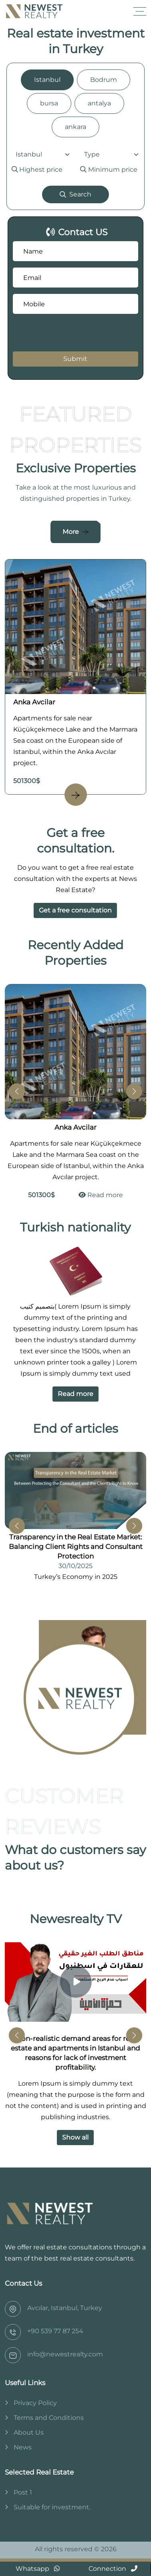  I want to click on bursa [tab], so click(49, 103).